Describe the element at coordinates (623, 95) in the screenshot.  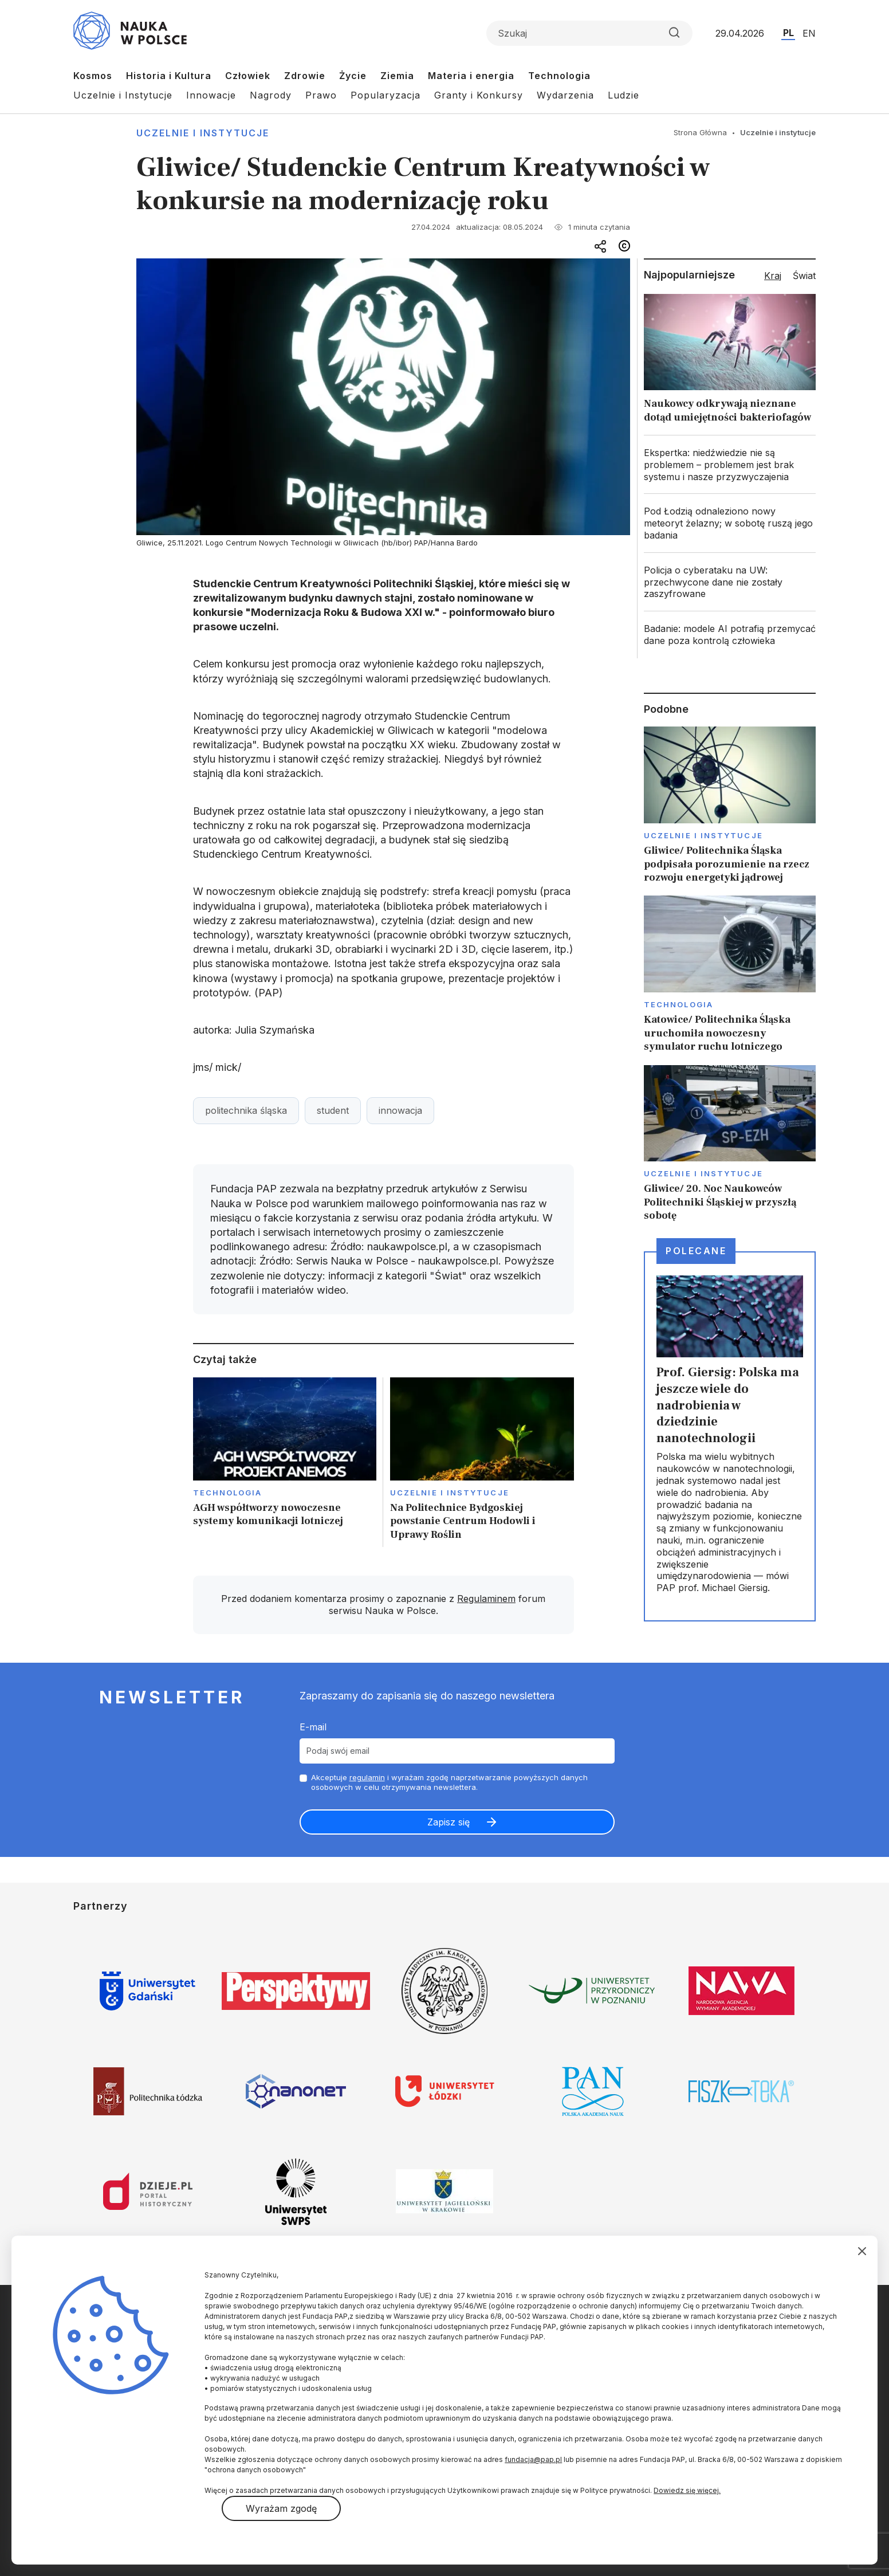
I see `Ludzie` at that location.